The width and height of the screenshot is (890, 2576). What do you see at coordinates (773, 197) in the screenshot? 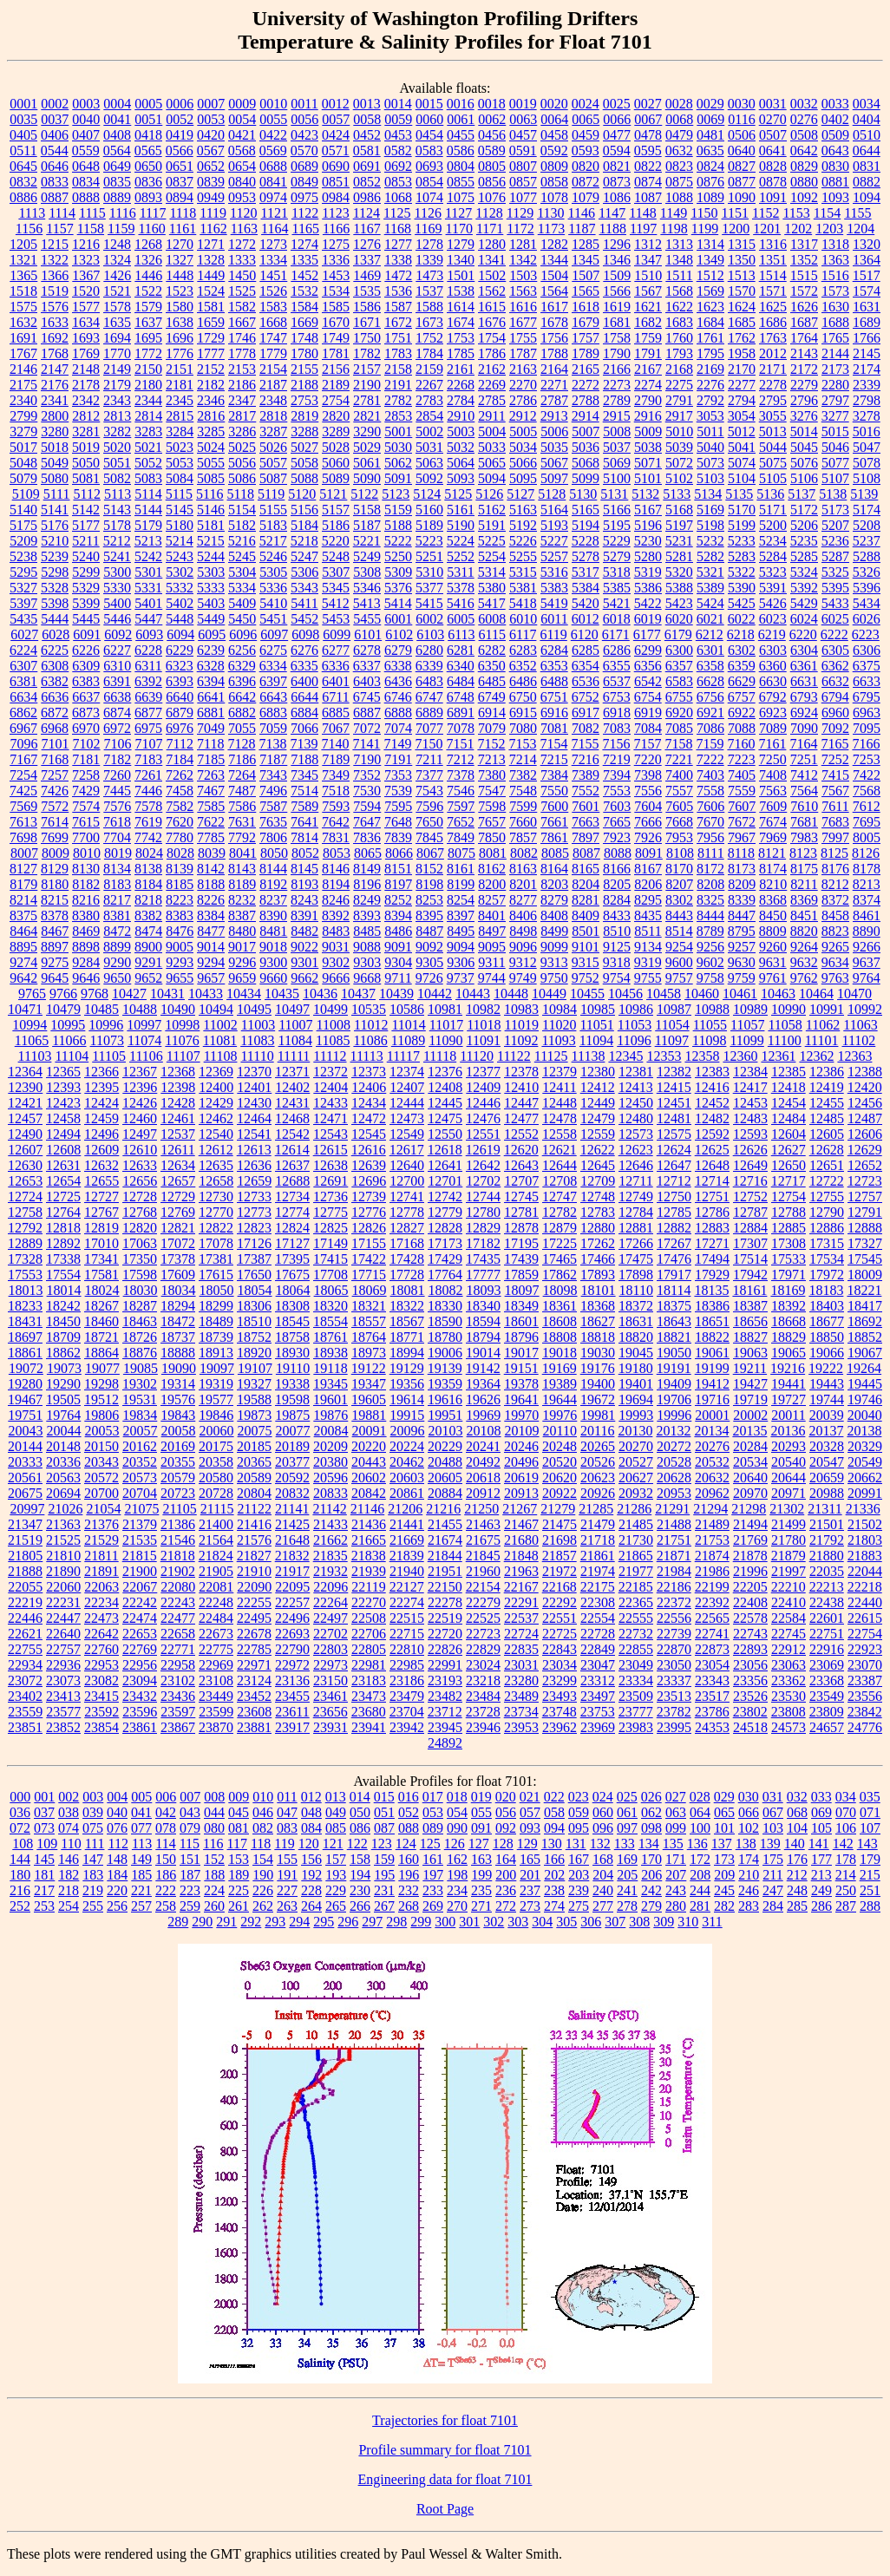
I see `1091` at bounding box center [773, 197].